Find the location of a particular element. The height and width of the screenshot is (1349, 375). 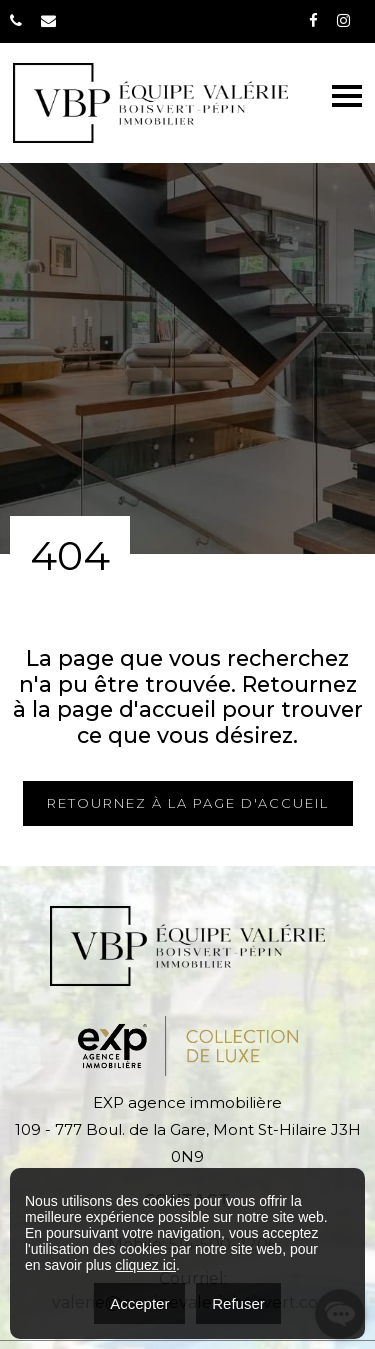

RETOURNEZ À LA PAGE D'ACCUEIL is located at coordinates (188, 803).